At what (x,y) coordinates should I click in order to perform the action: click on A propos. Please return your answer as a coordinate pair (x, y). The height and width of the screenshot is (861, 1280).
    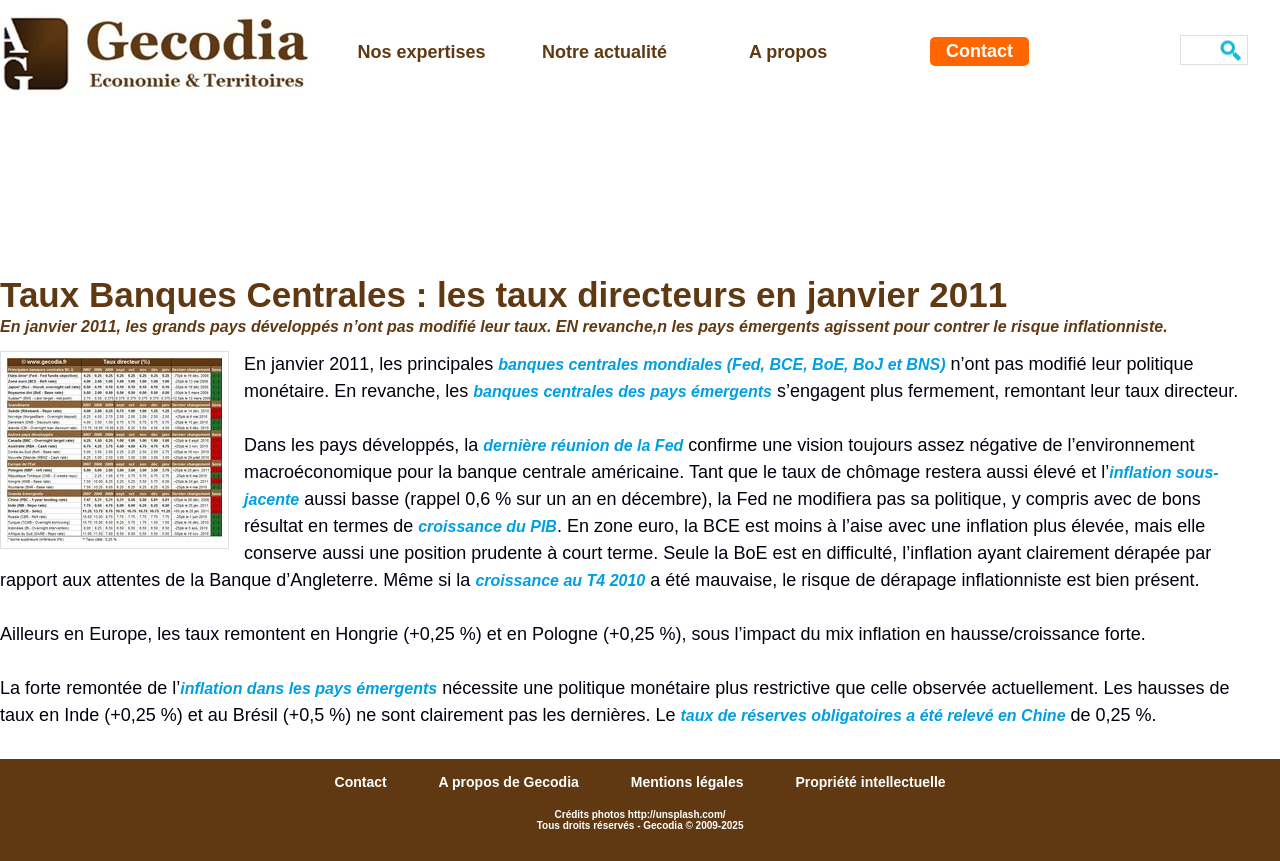
    Looking at the image, I should click on (788, 52).